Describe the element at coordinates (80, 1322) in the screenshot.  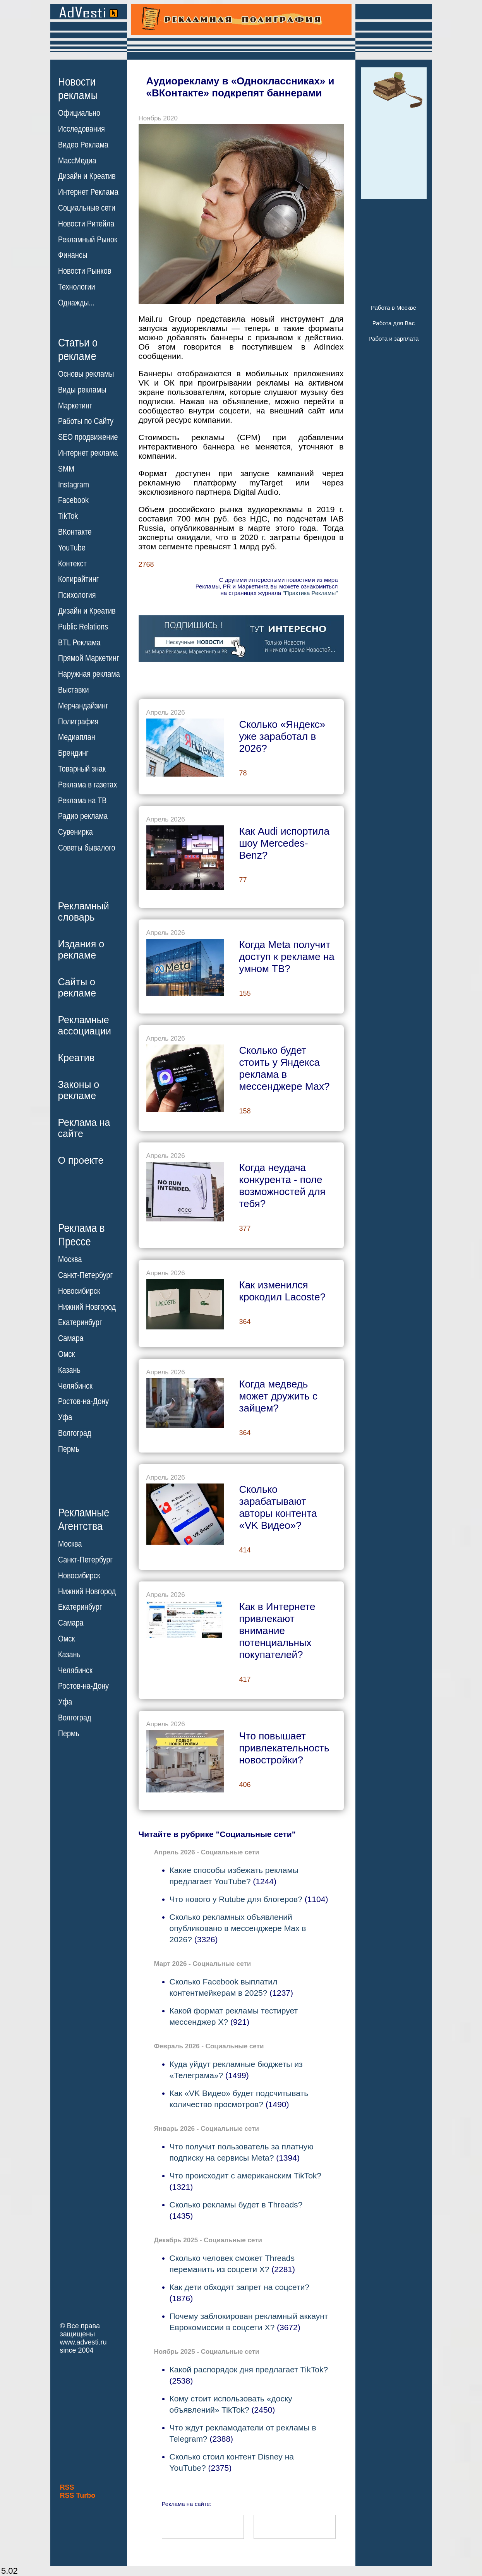
I see `Екатеринбург` at that location.